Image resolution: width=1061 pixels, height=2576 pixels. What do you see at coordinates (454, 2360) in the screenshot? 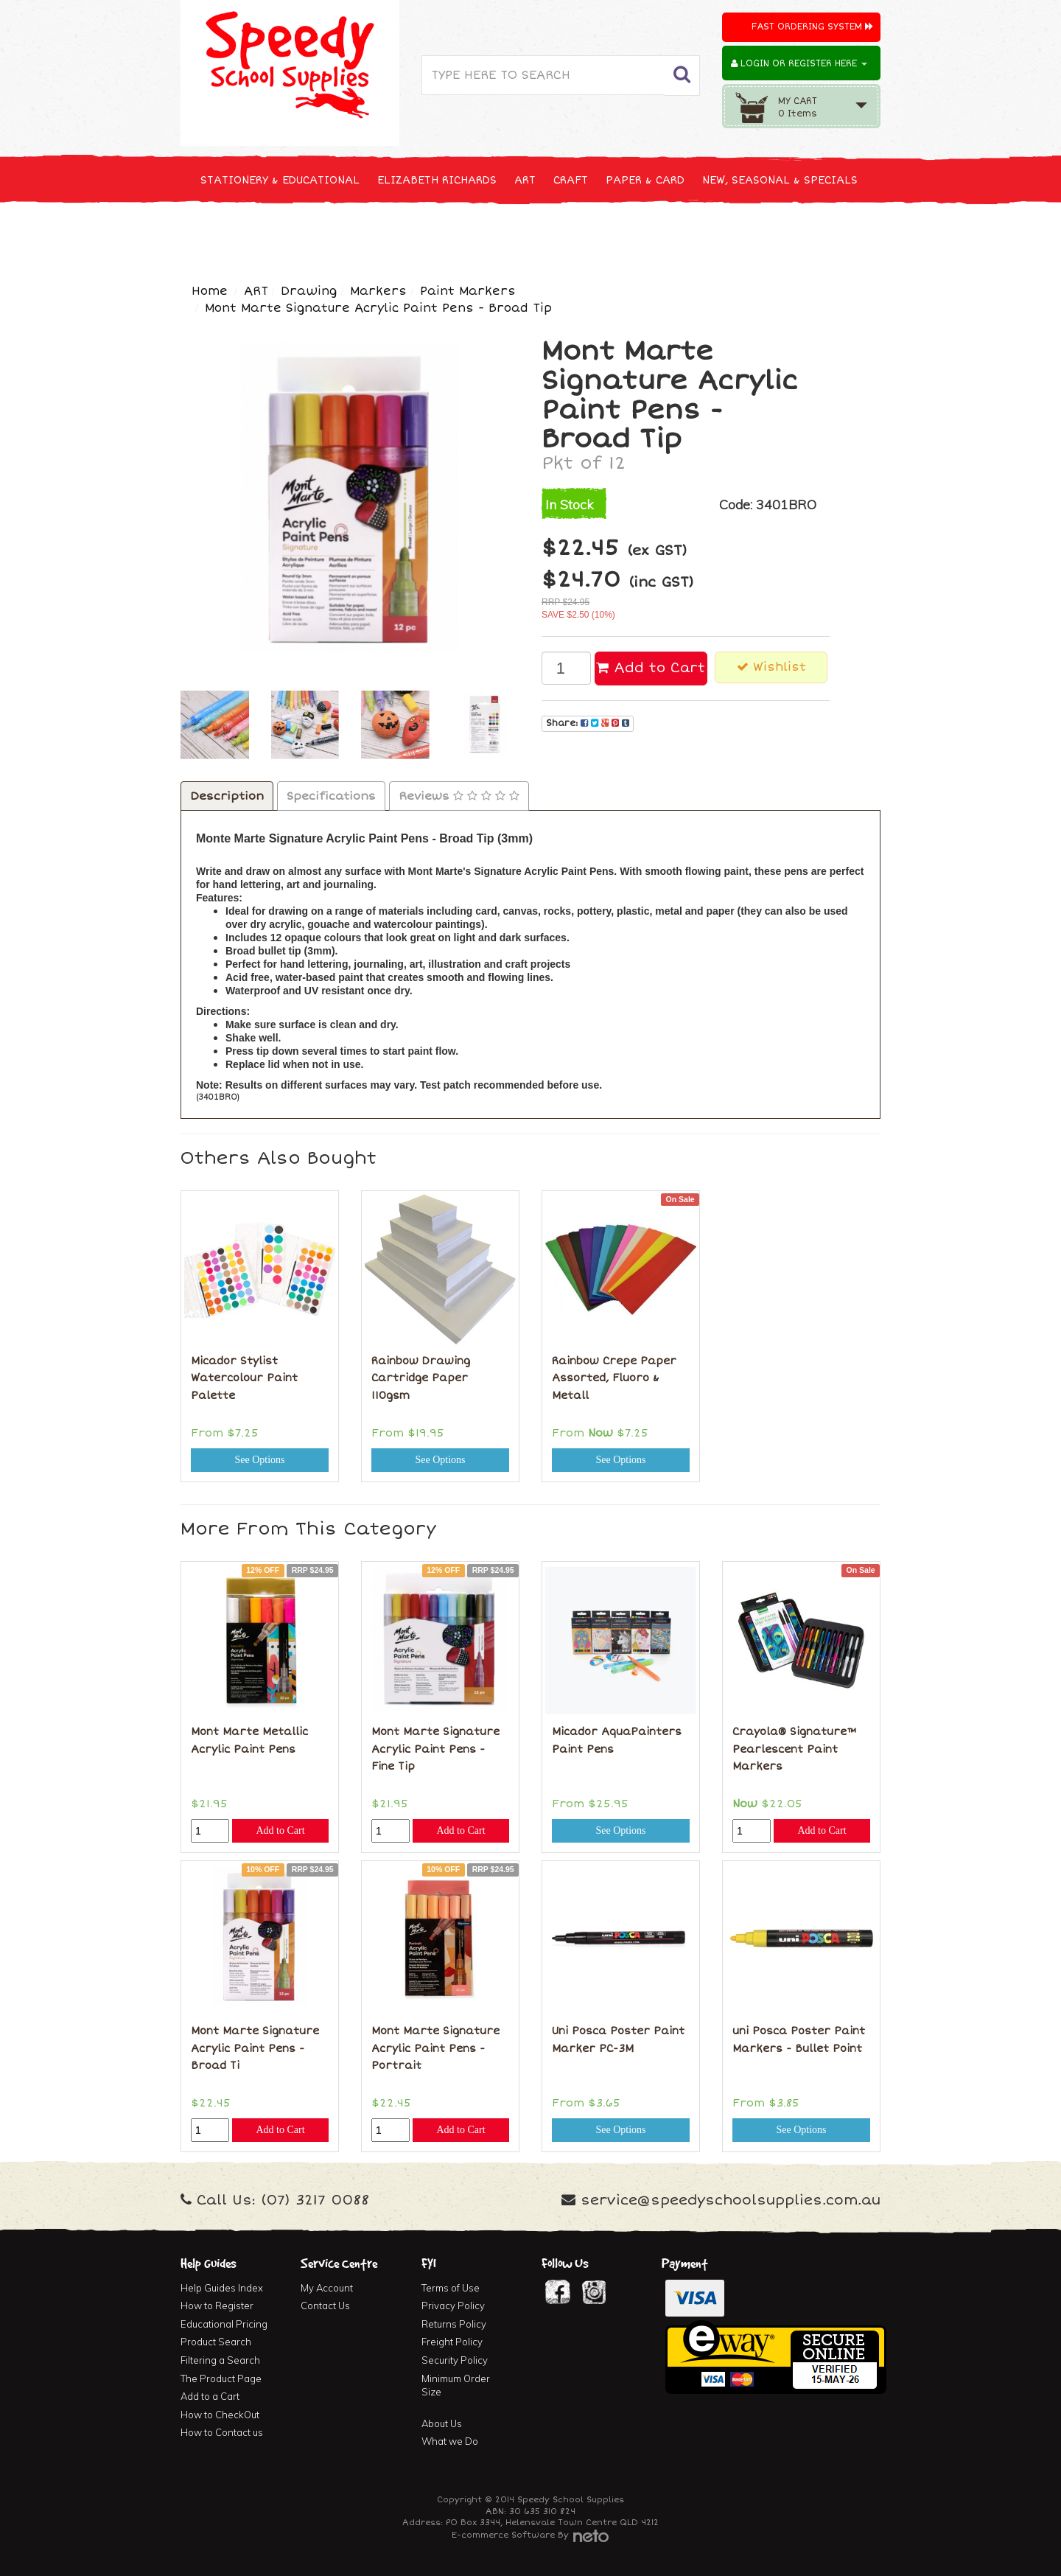
I see `Security Policy` at bounding box center [454, 2360].